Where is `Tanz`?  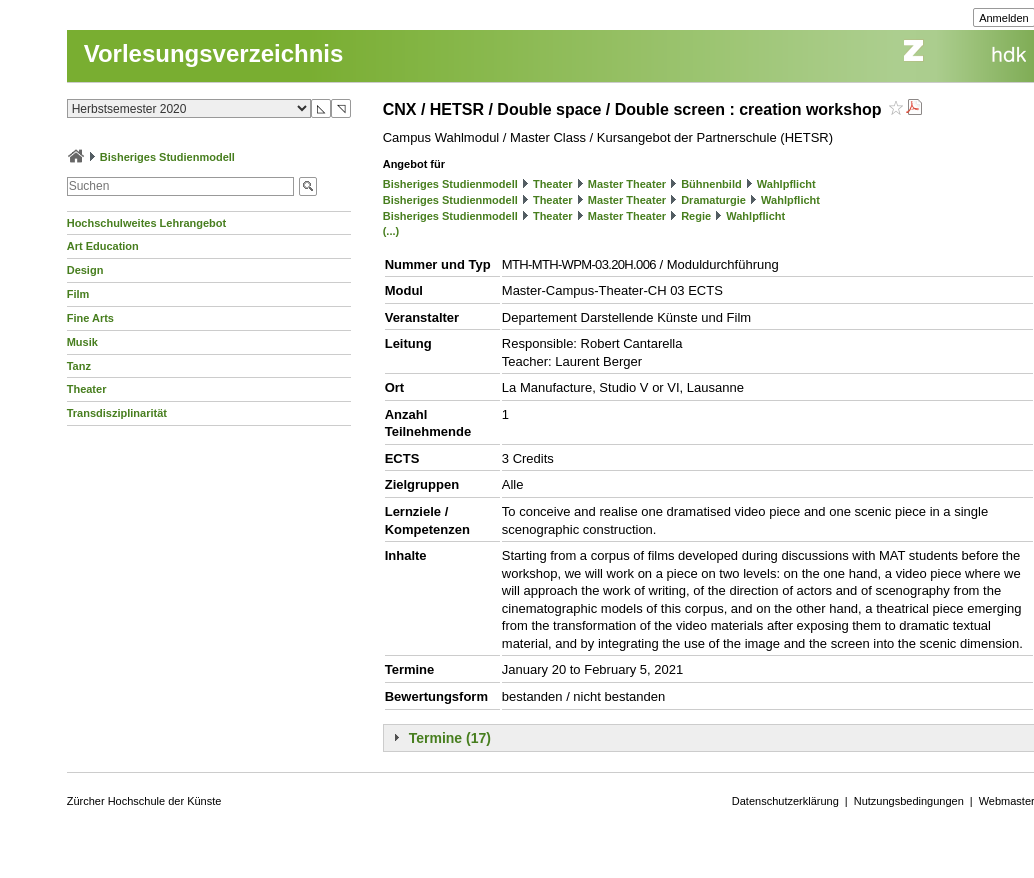
Tanz is located at coordinates (79, 366).